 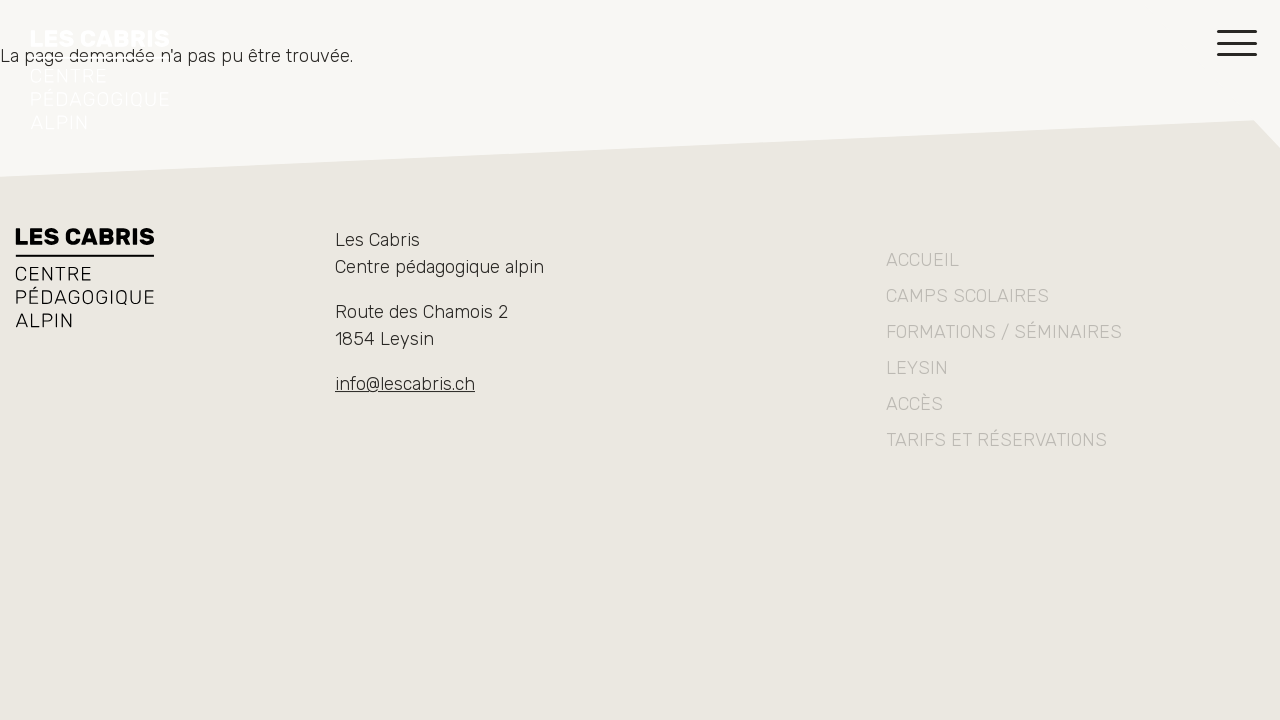 I want to click on Leysin, so click(x=917, y=389).